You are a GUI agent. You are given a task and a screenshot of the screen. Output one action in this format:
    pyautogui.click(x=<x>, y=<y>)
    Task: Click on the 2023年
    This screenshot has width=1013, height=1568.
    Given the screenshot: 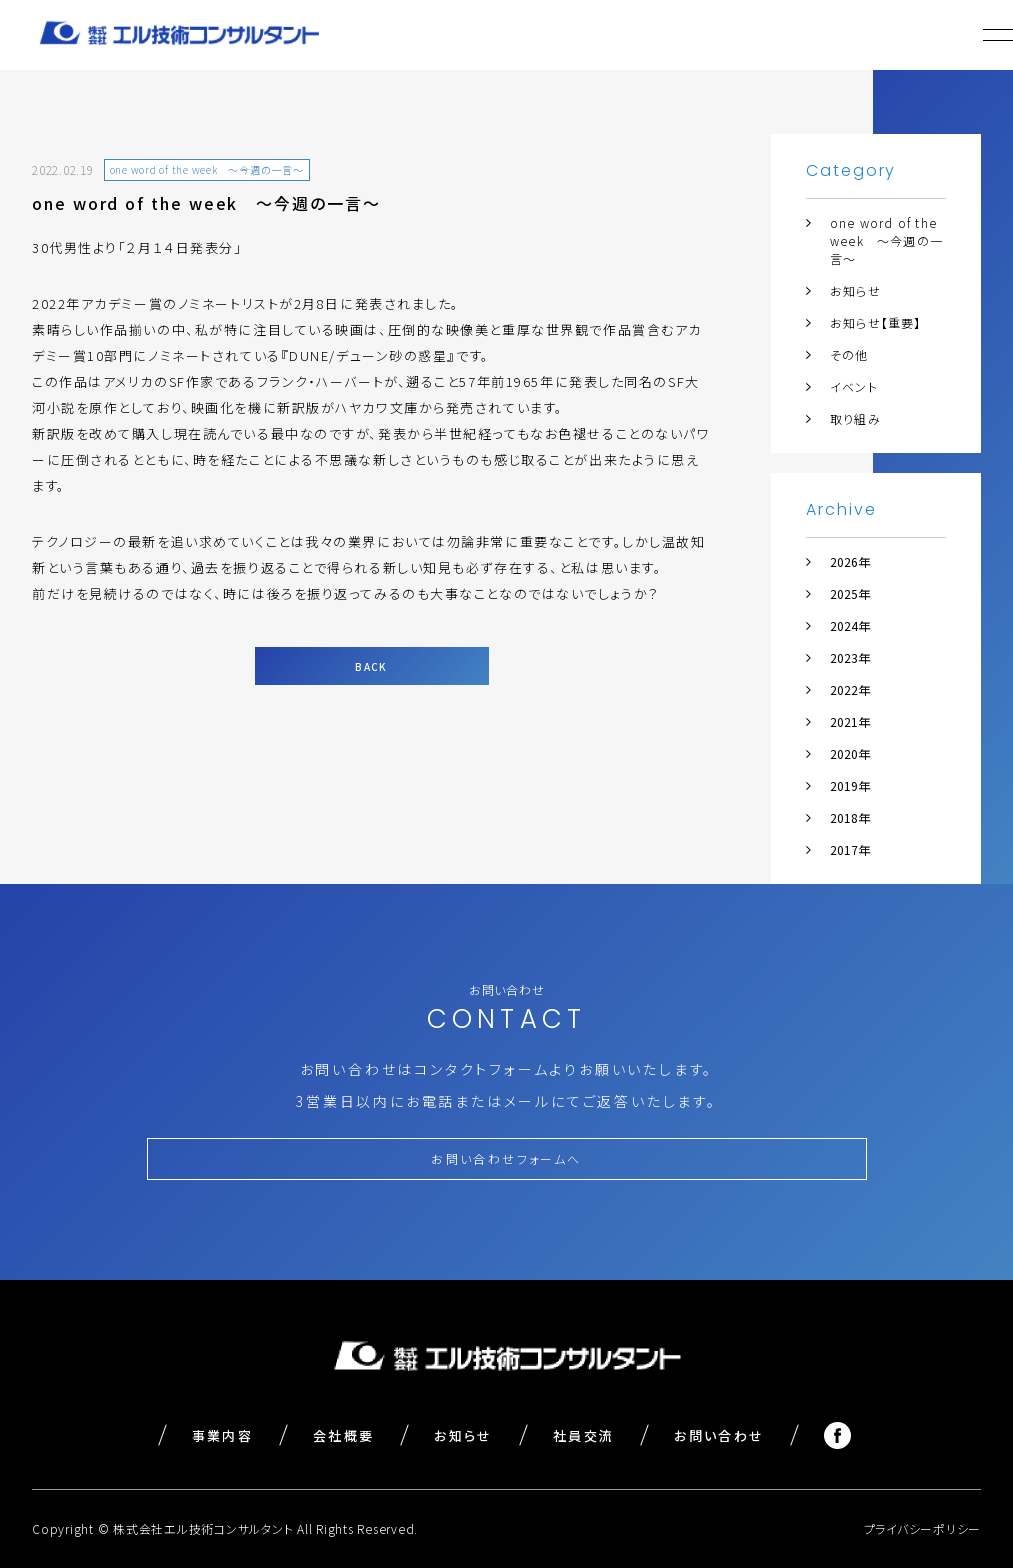 What is the action you would take?
    pyautogui.click(x=850, y=657)
    